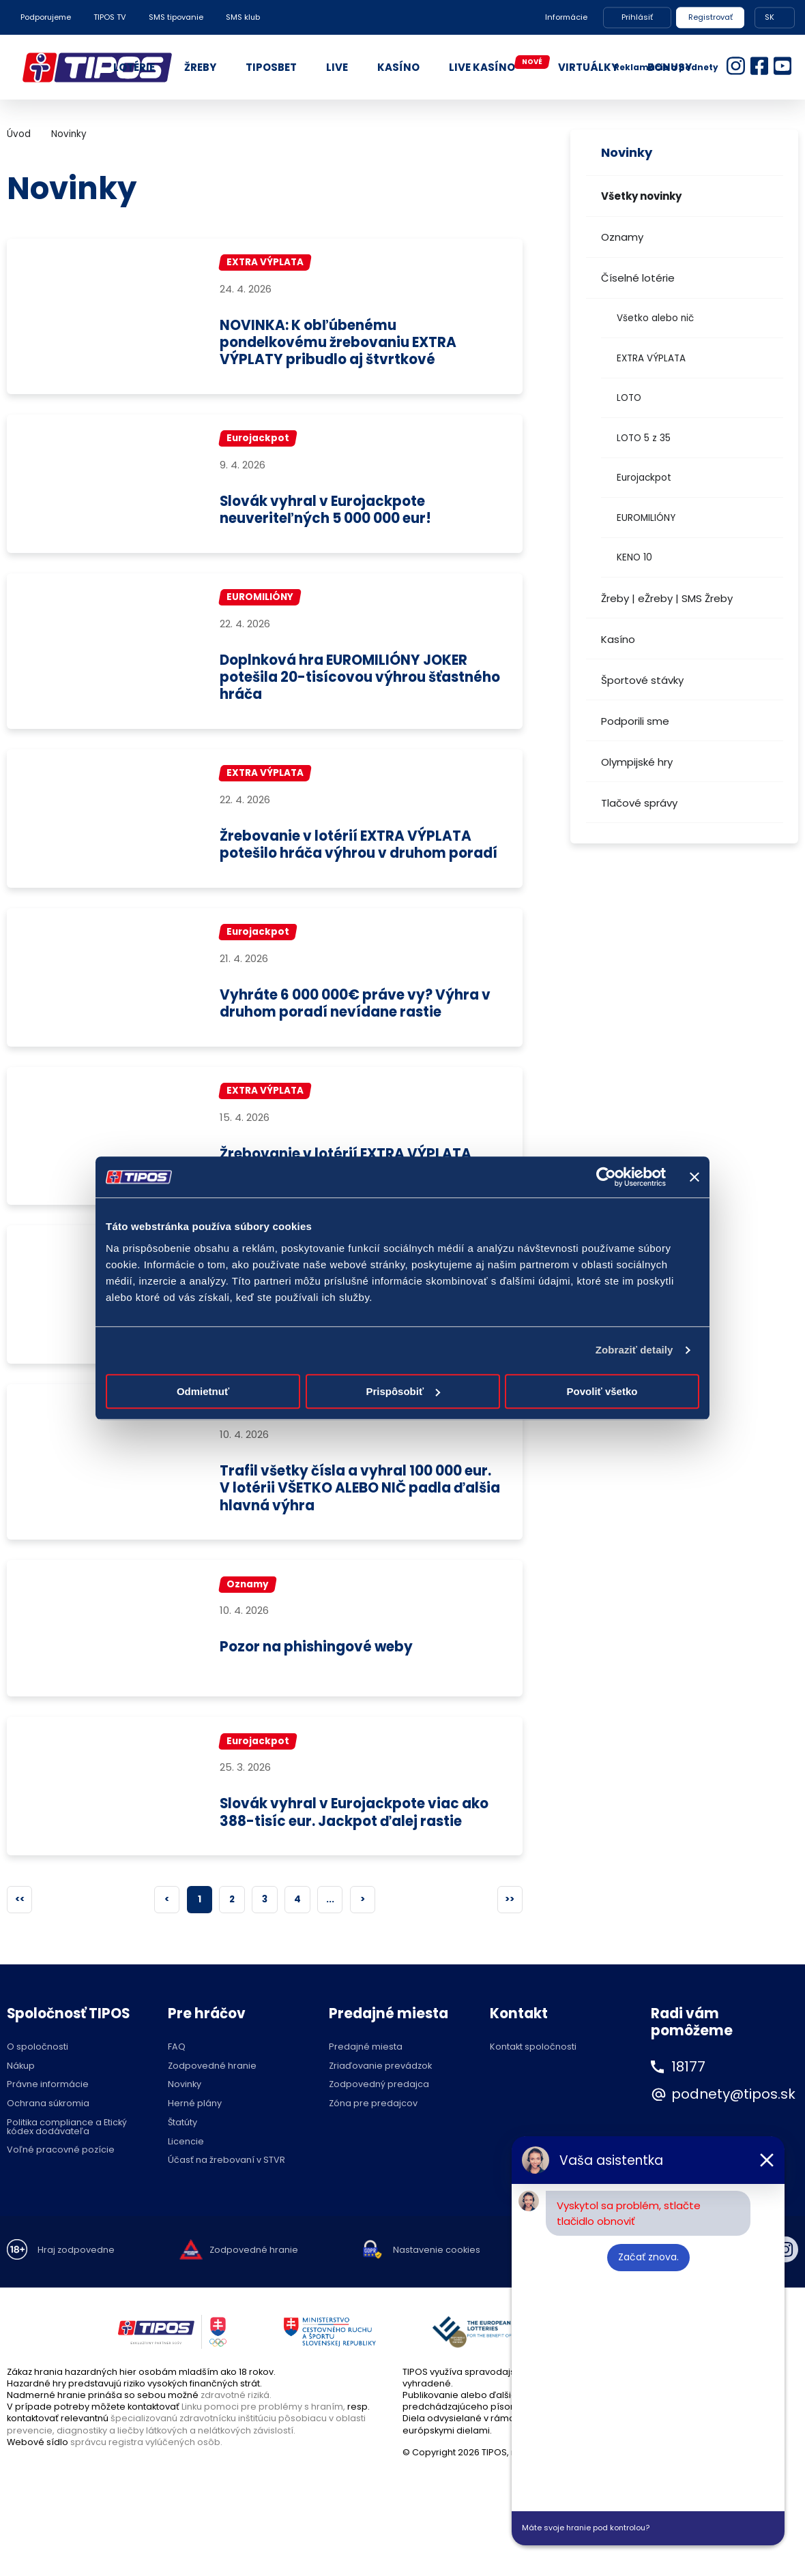  I want to click on FAQ, so click(177, 2083).